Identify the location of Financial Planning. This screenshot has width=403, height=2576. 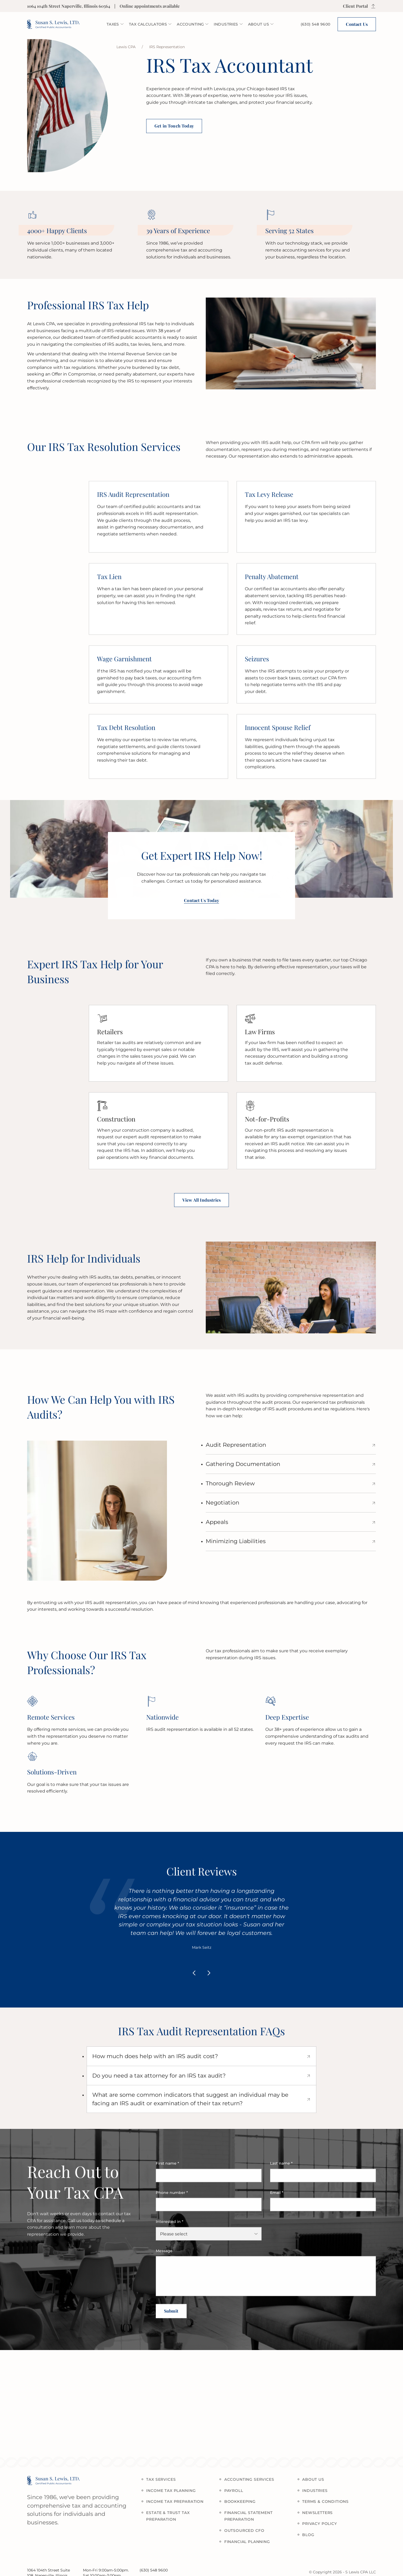
(252, 2541).